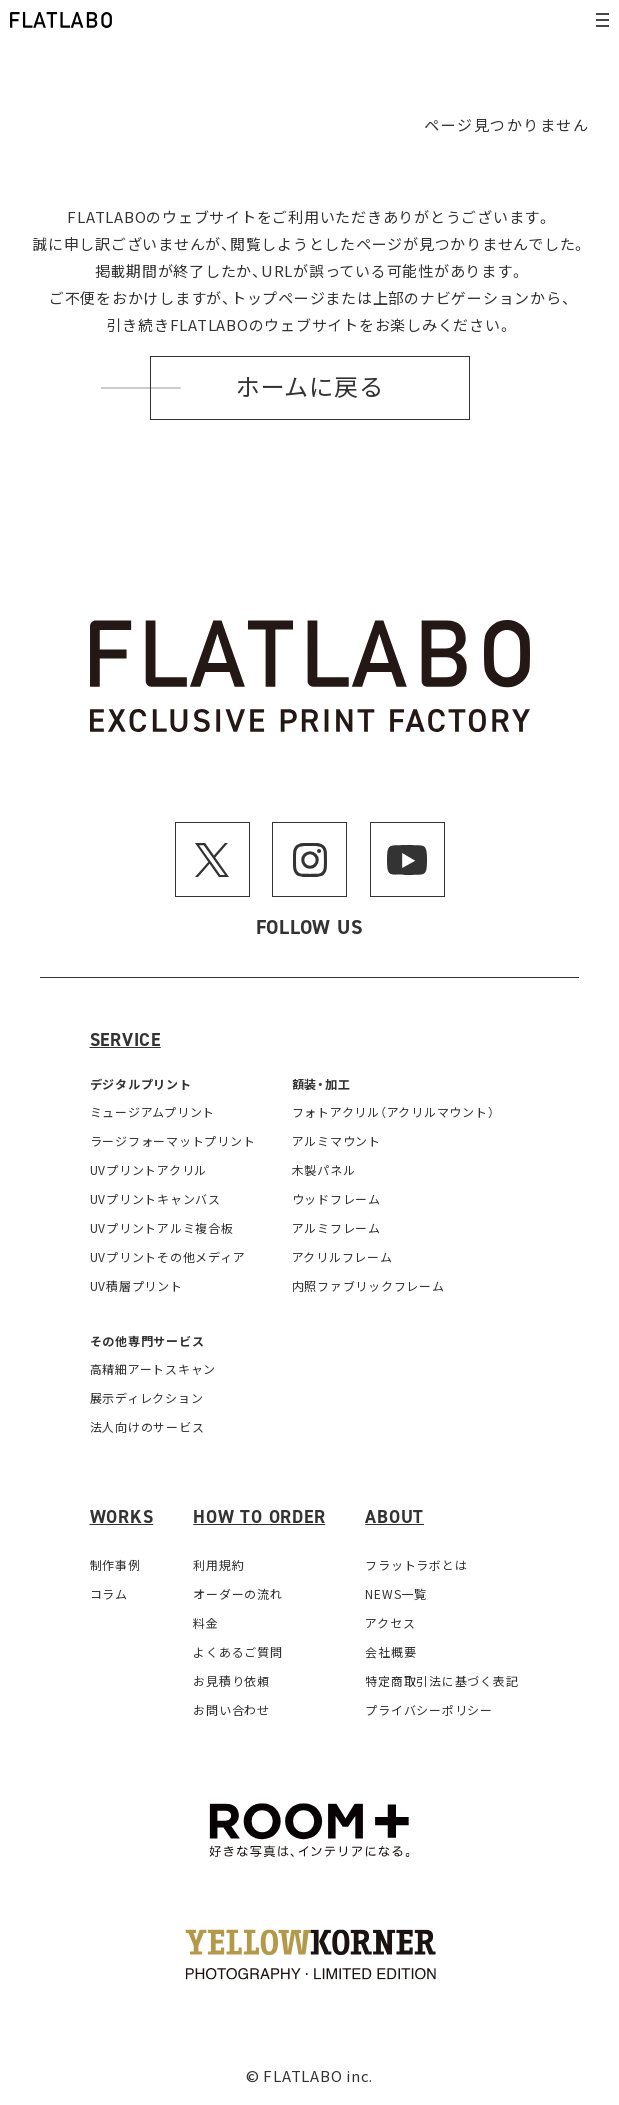  I want to click on Service, so click(125, 1040).